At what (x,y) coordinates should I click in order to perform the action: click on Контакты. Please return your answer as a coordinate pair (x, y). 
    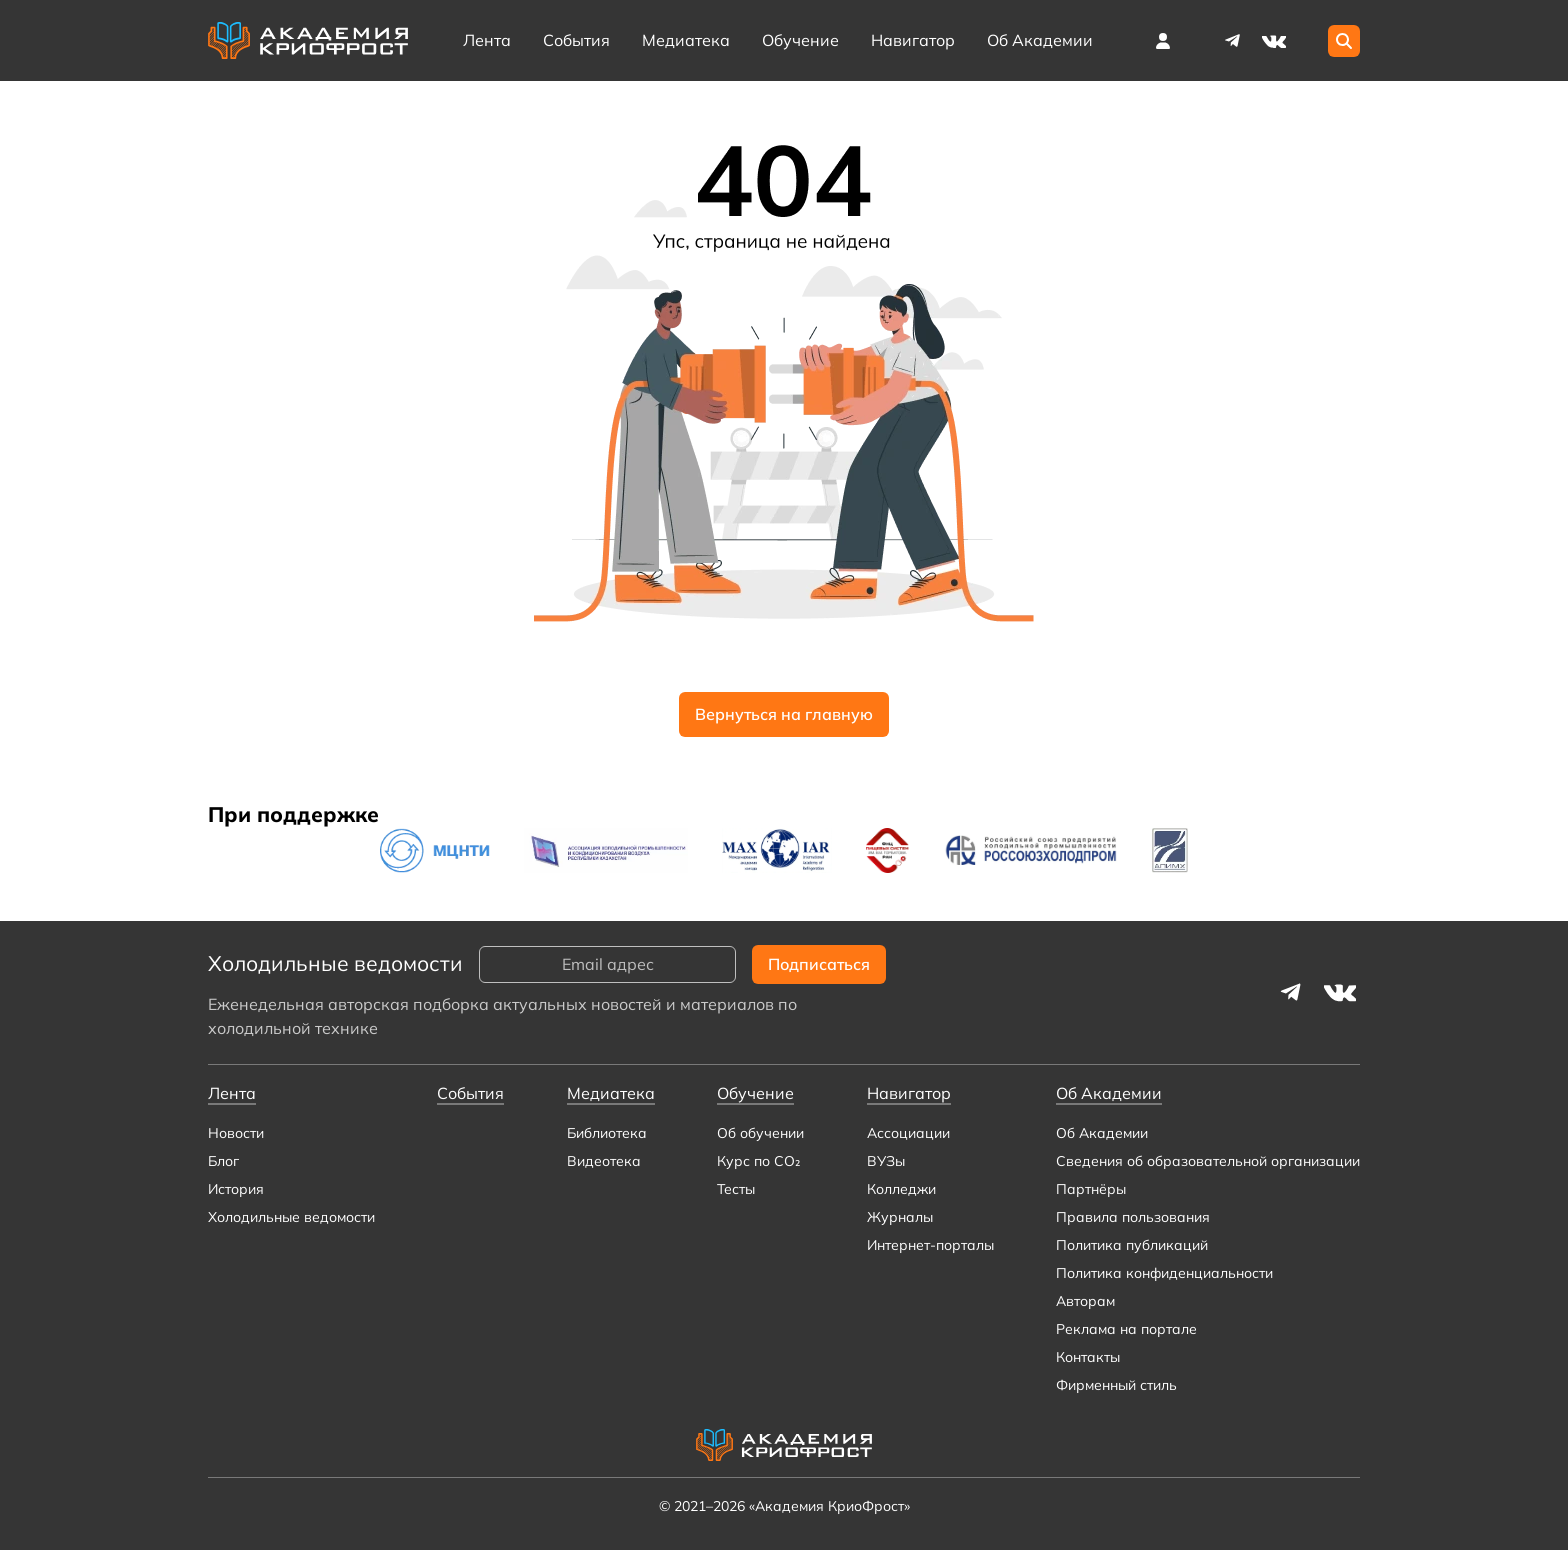
    Looking at the image, I should click on (1088, 1357).